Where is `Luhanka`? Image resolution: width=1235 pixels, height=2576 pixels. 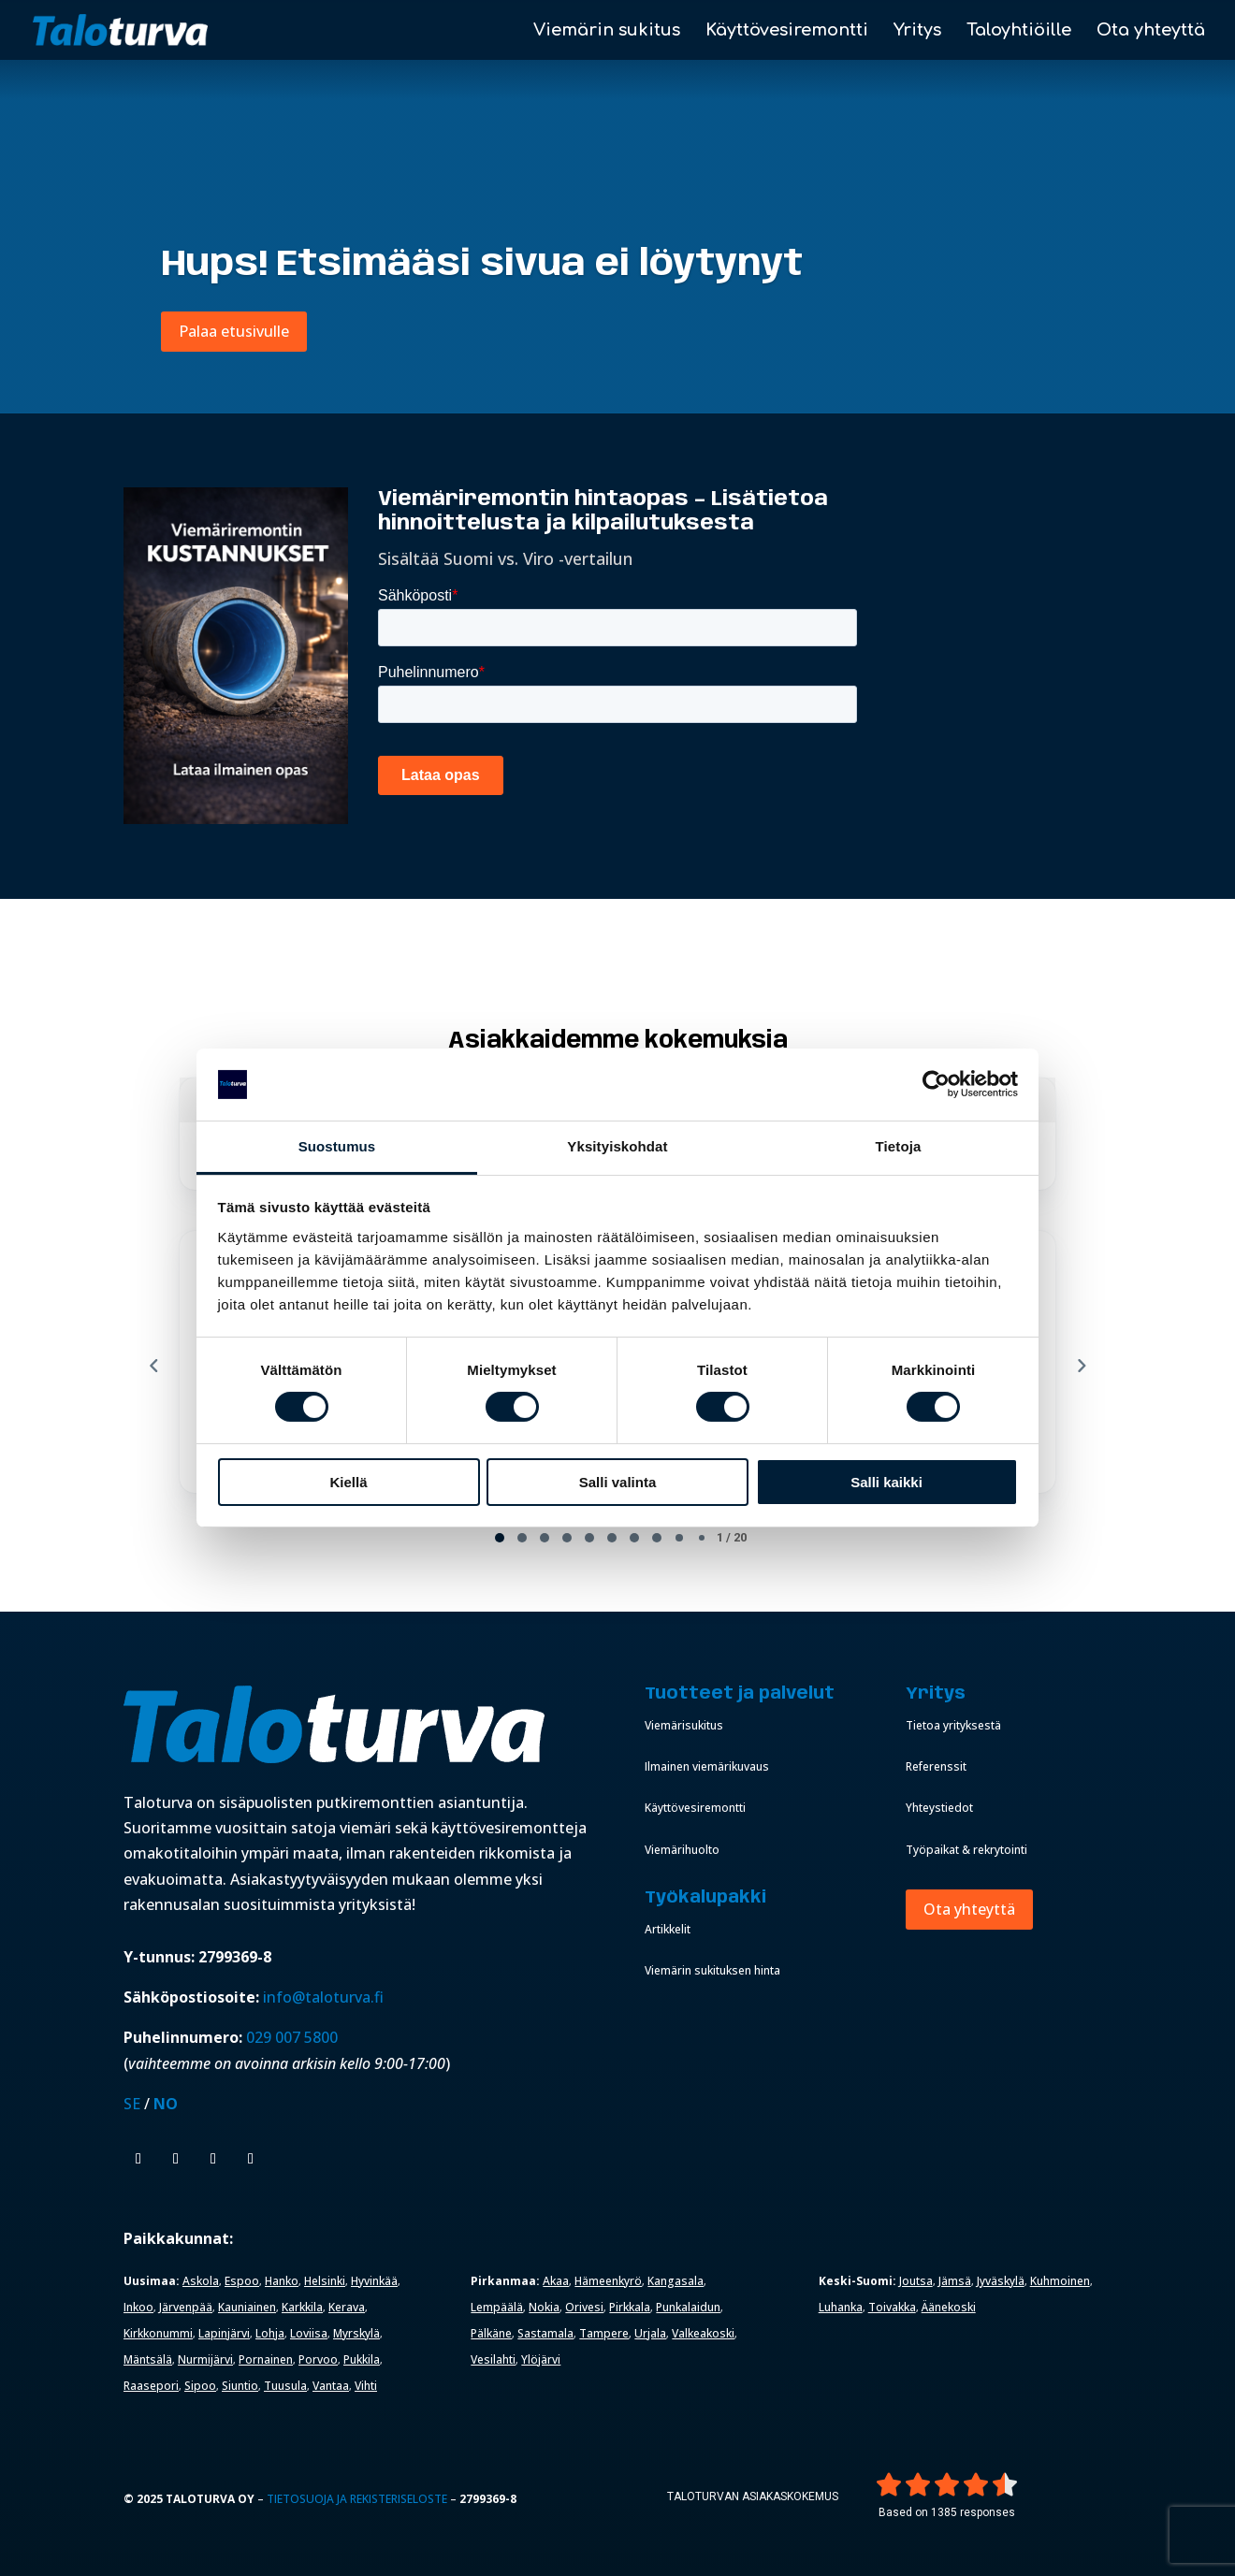
Luhanka is located at coordinates (841, 2307).